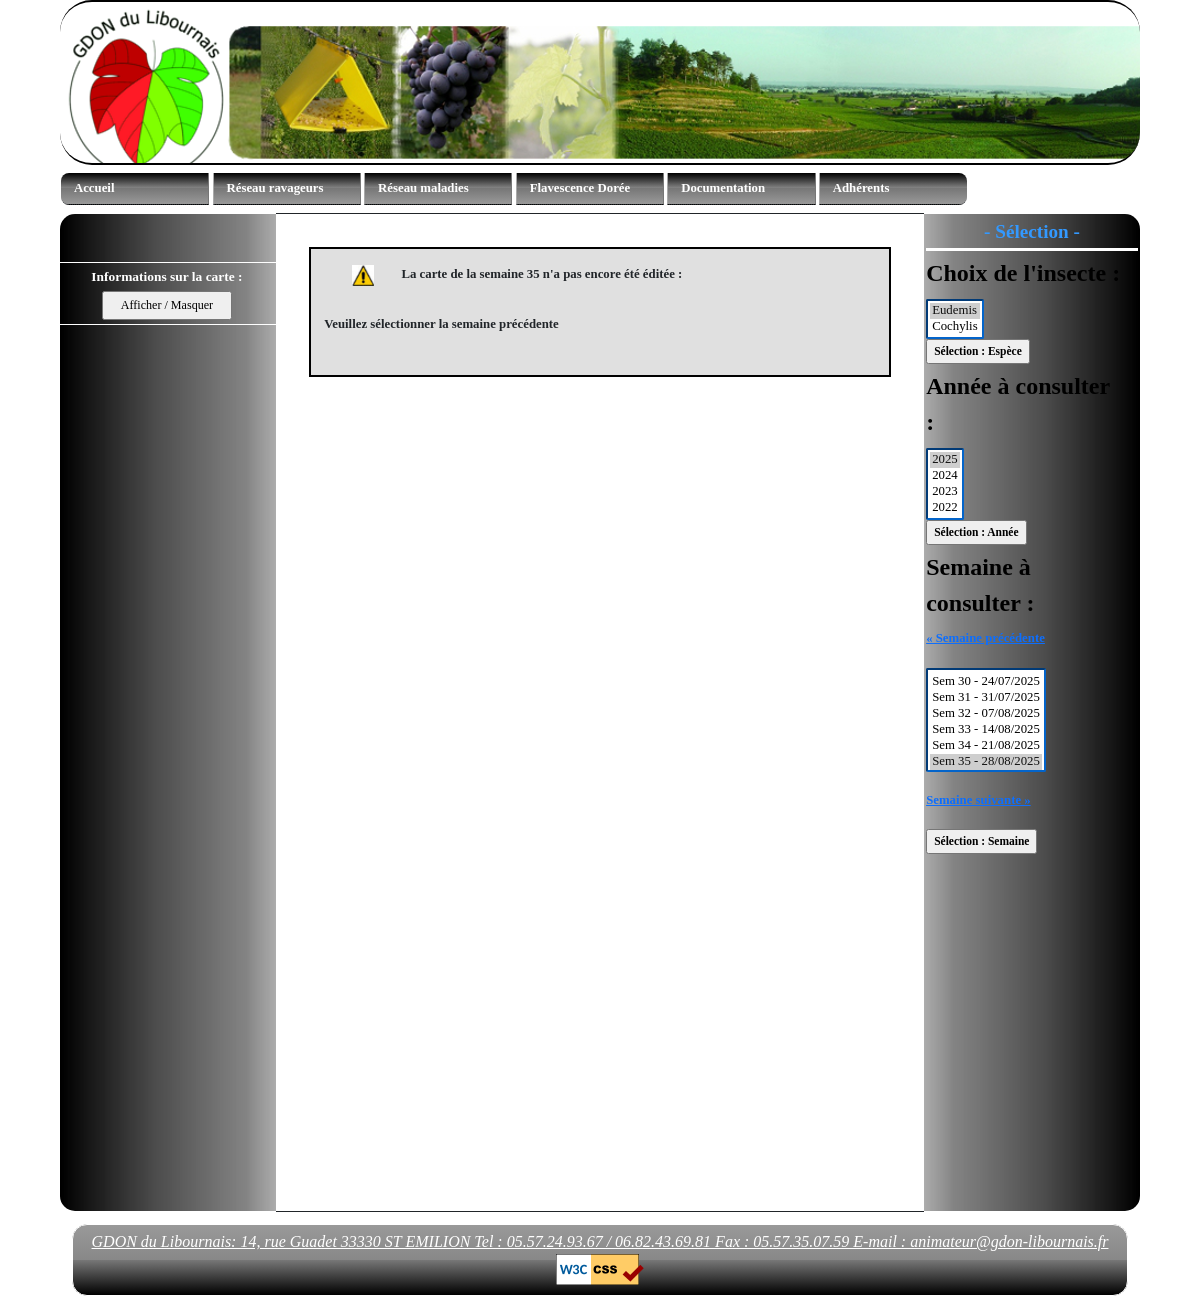 Image resolution: width=1200 pixels, height=1296 pixels. Describe the element at coordinates (978, 800) in the screenshot. I see `Semaine suivante »` at that location.